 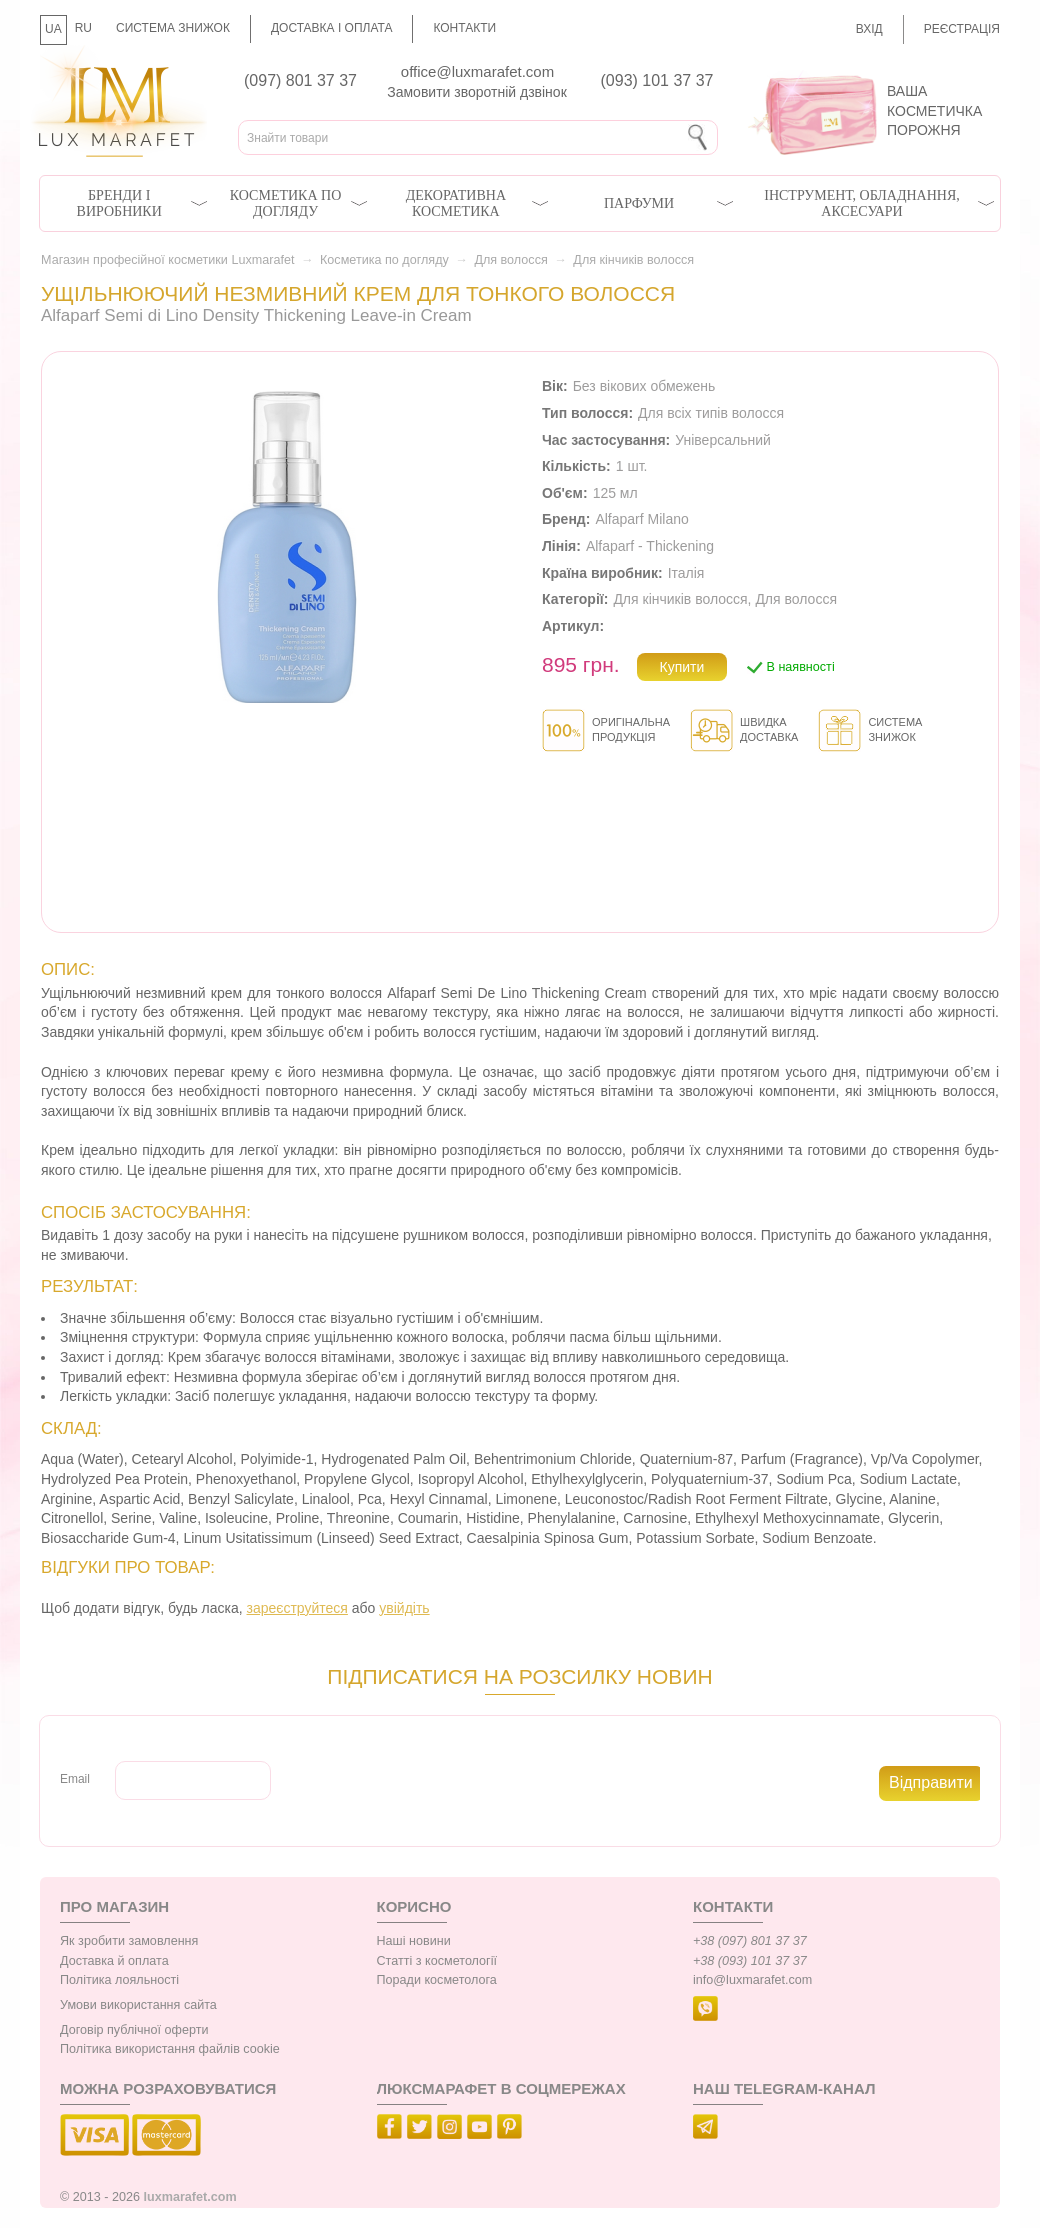 What do you see at coordinates (510, 260) in the screenshot?
I see `Для волосся` at bounding box center [510, 260].